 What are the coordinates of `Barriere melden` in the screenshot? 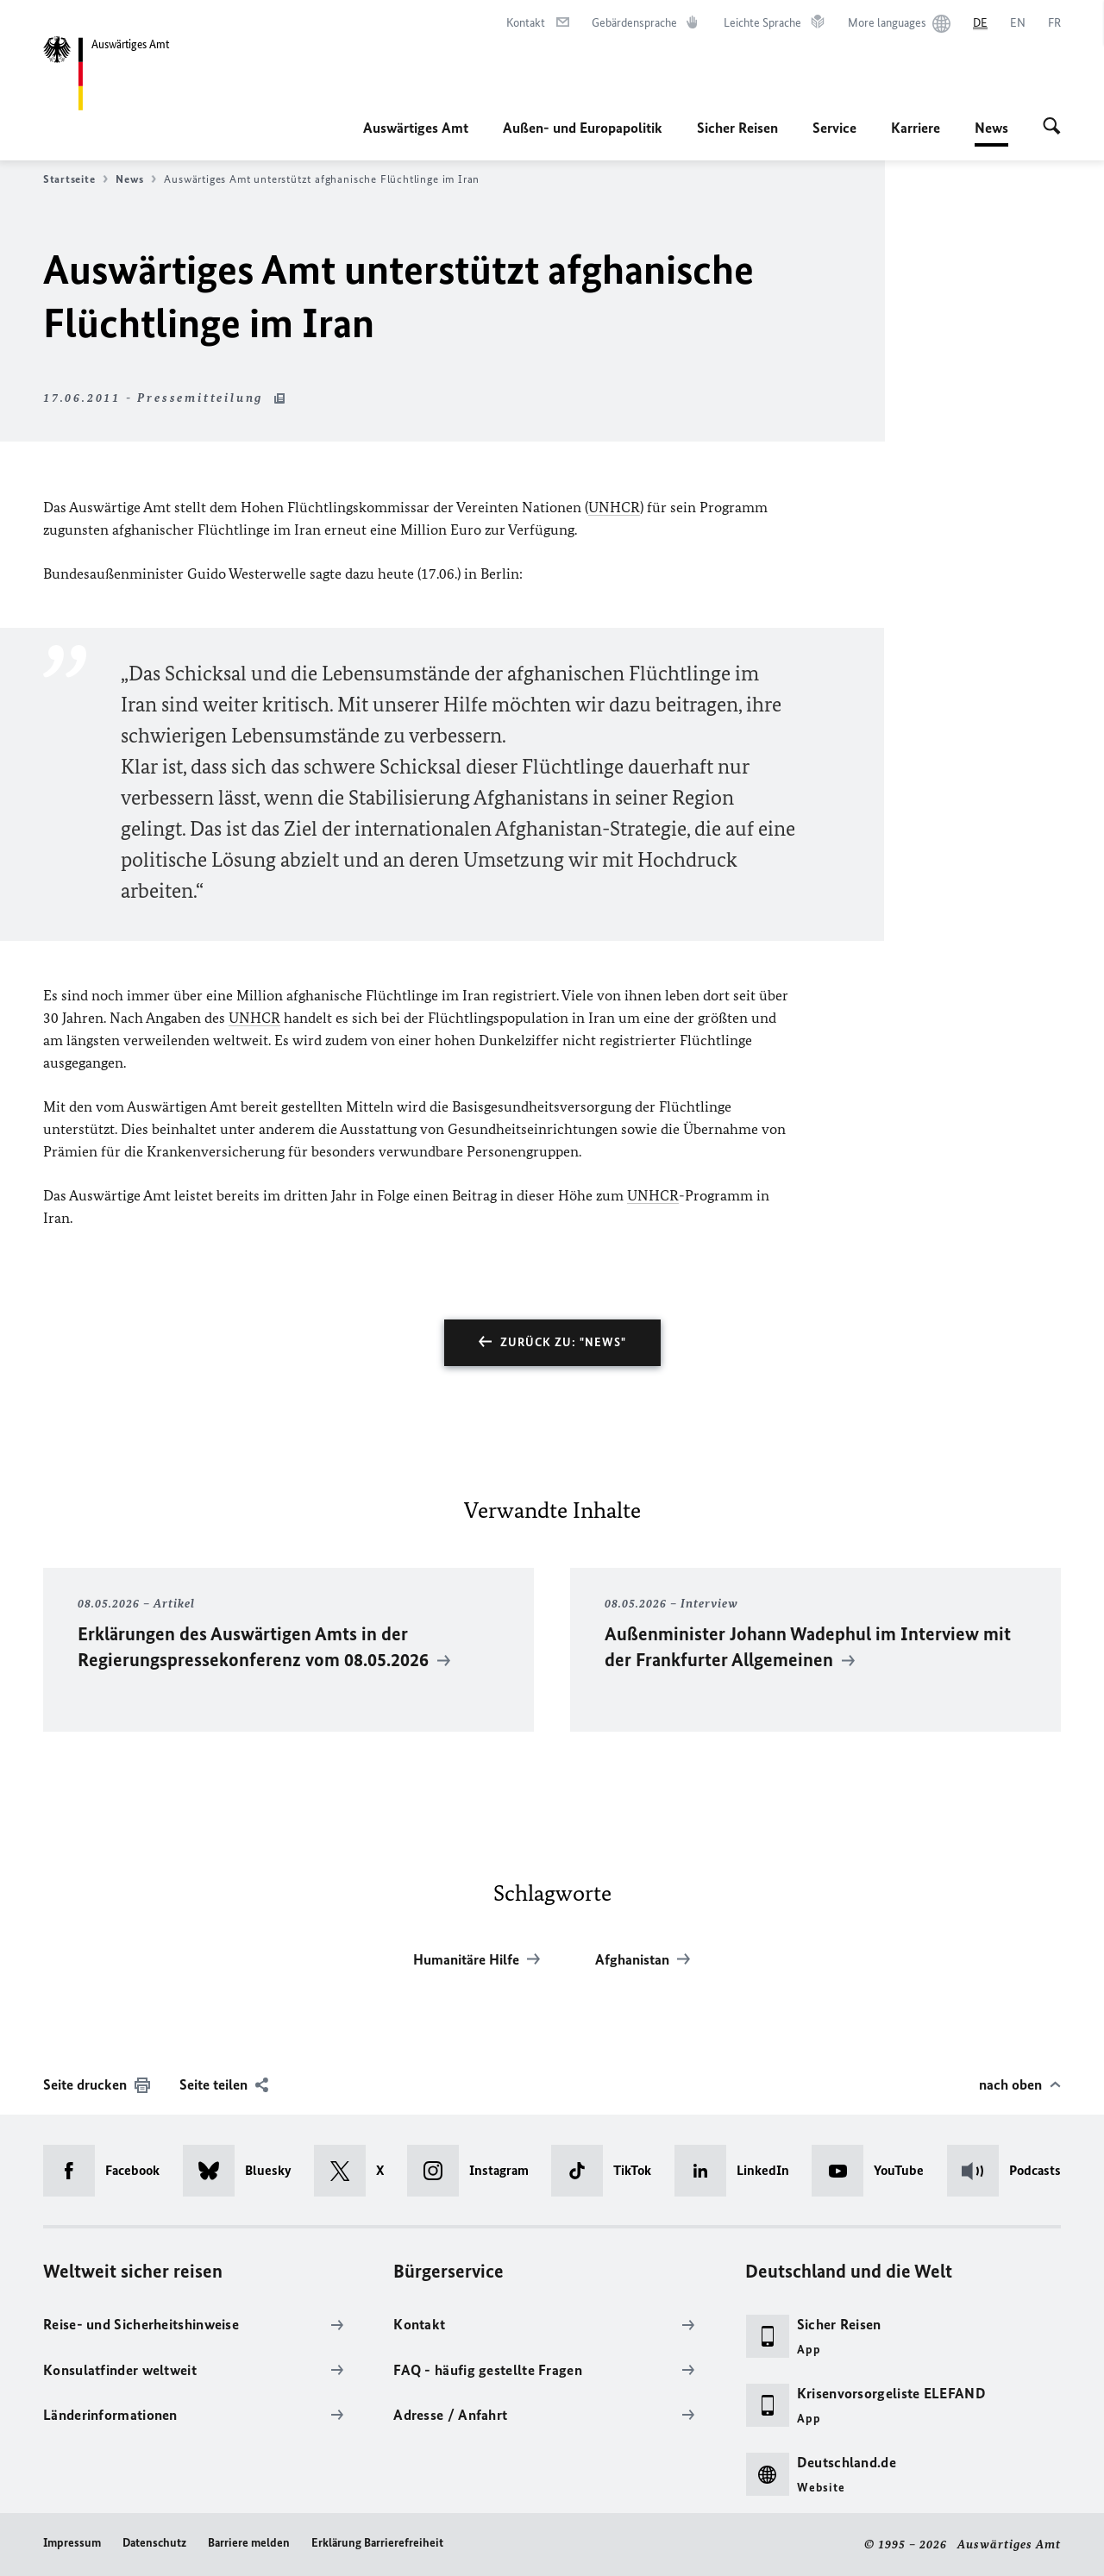 It's located at (249, 2542).